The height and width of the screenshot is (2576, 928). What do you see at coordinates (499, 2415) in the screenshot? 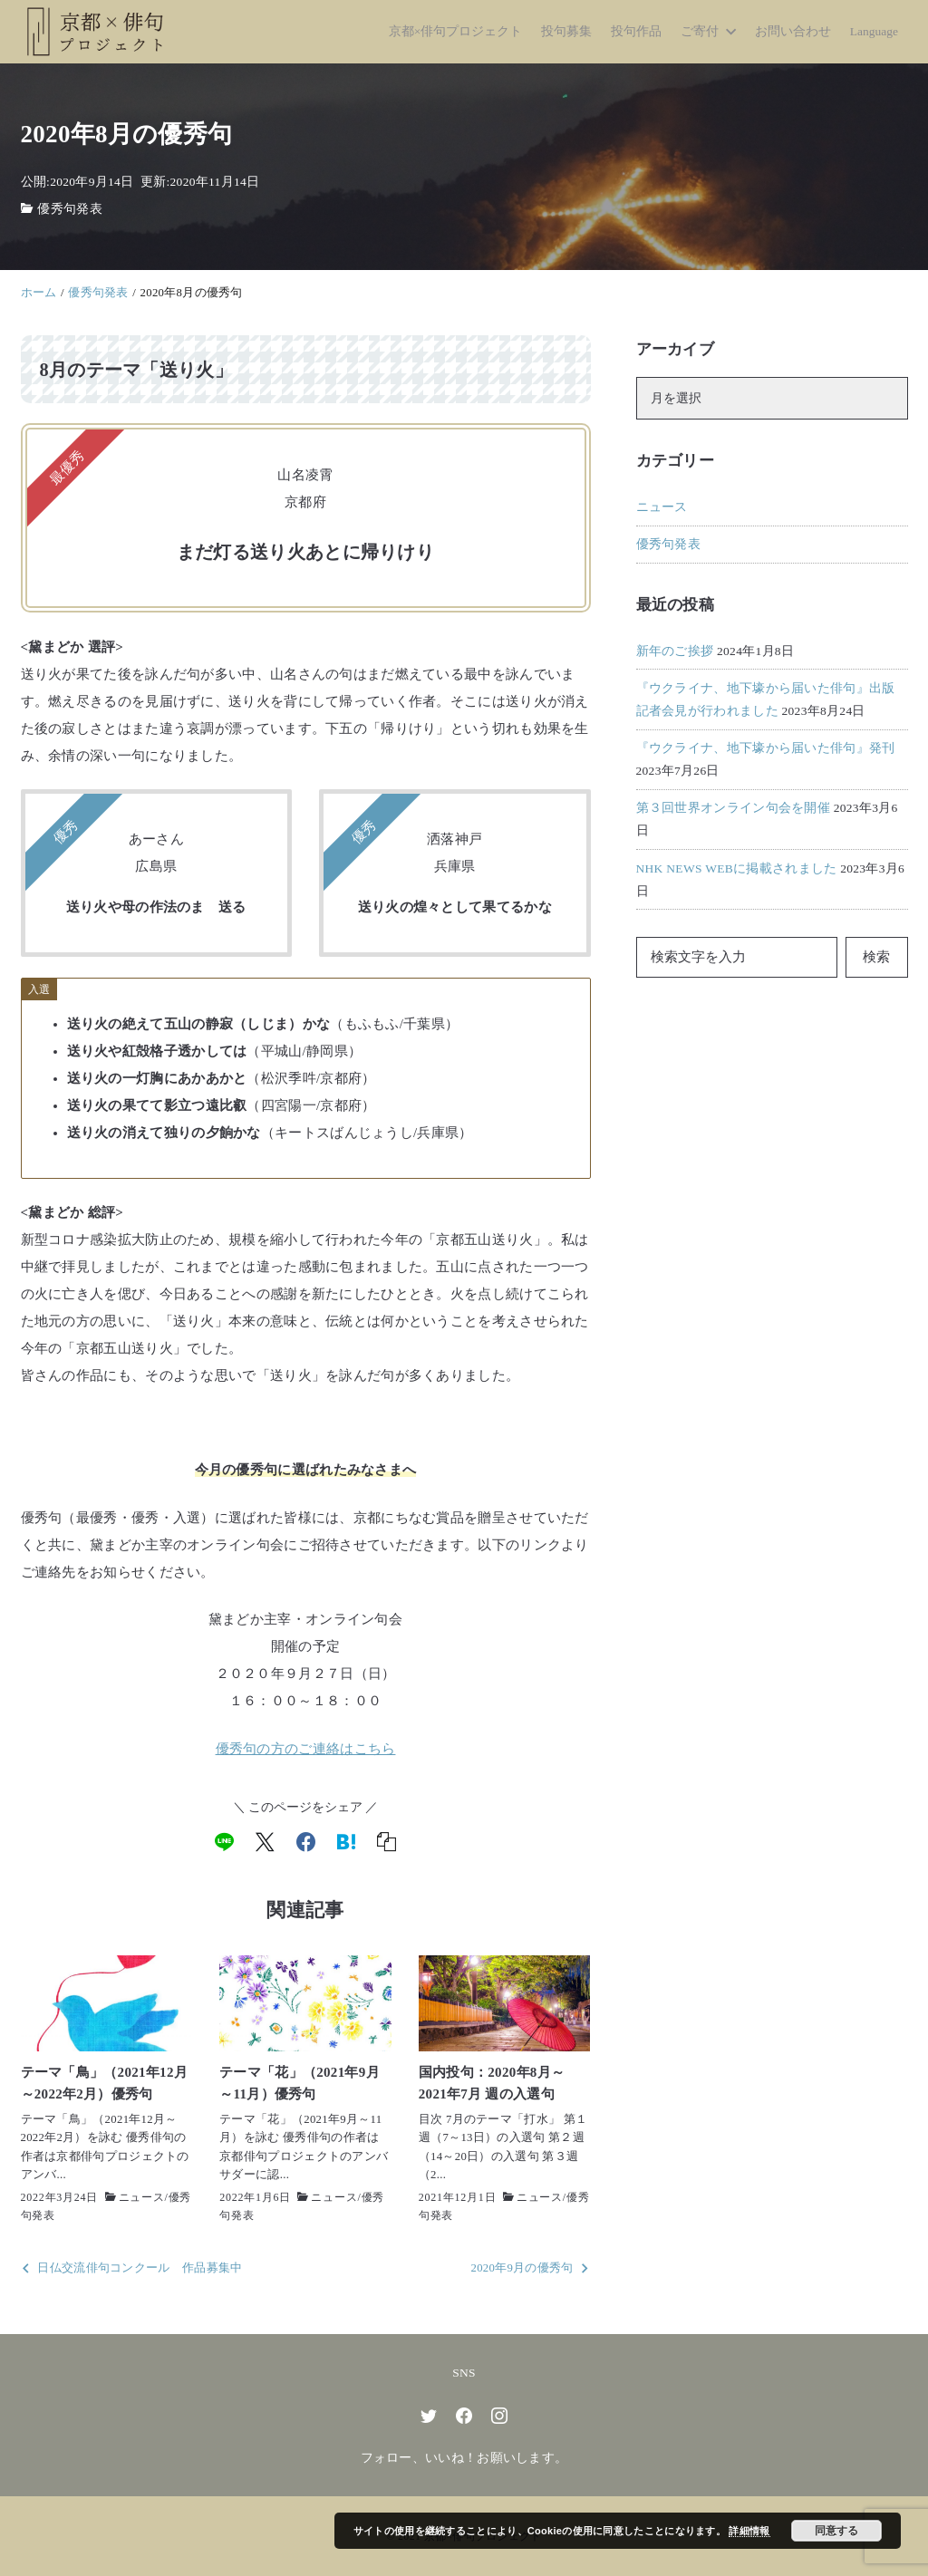
I see `[instagram]` at bounding box center [499, 2415].